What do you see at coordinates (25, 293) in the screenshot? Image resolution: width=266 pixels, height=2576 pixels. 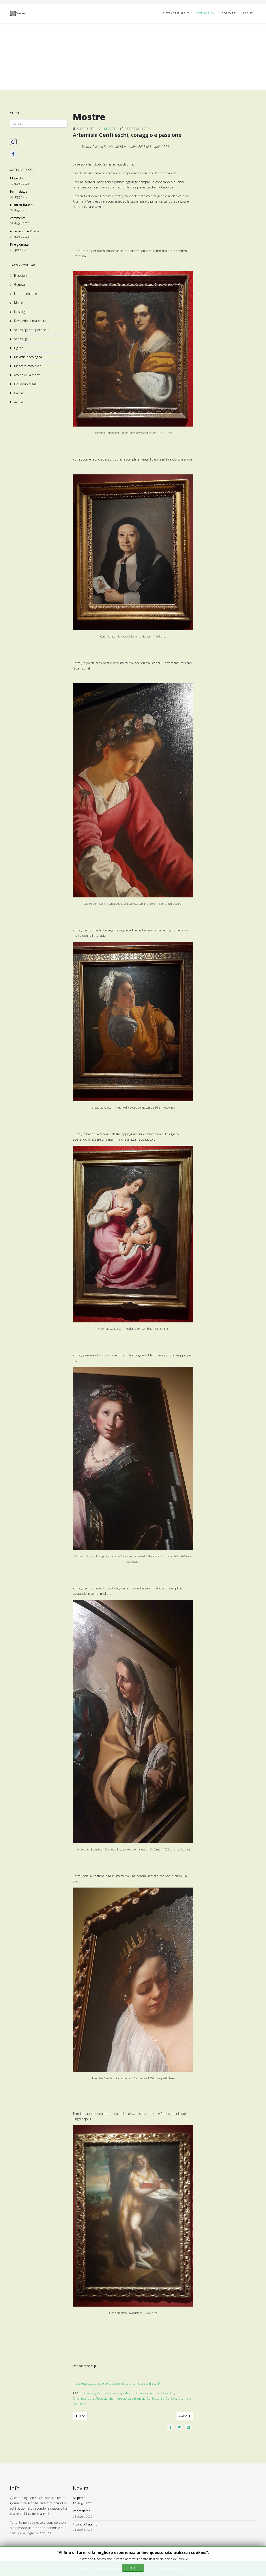 I see `Lutto perinatale` at bounding box center [25, 293].